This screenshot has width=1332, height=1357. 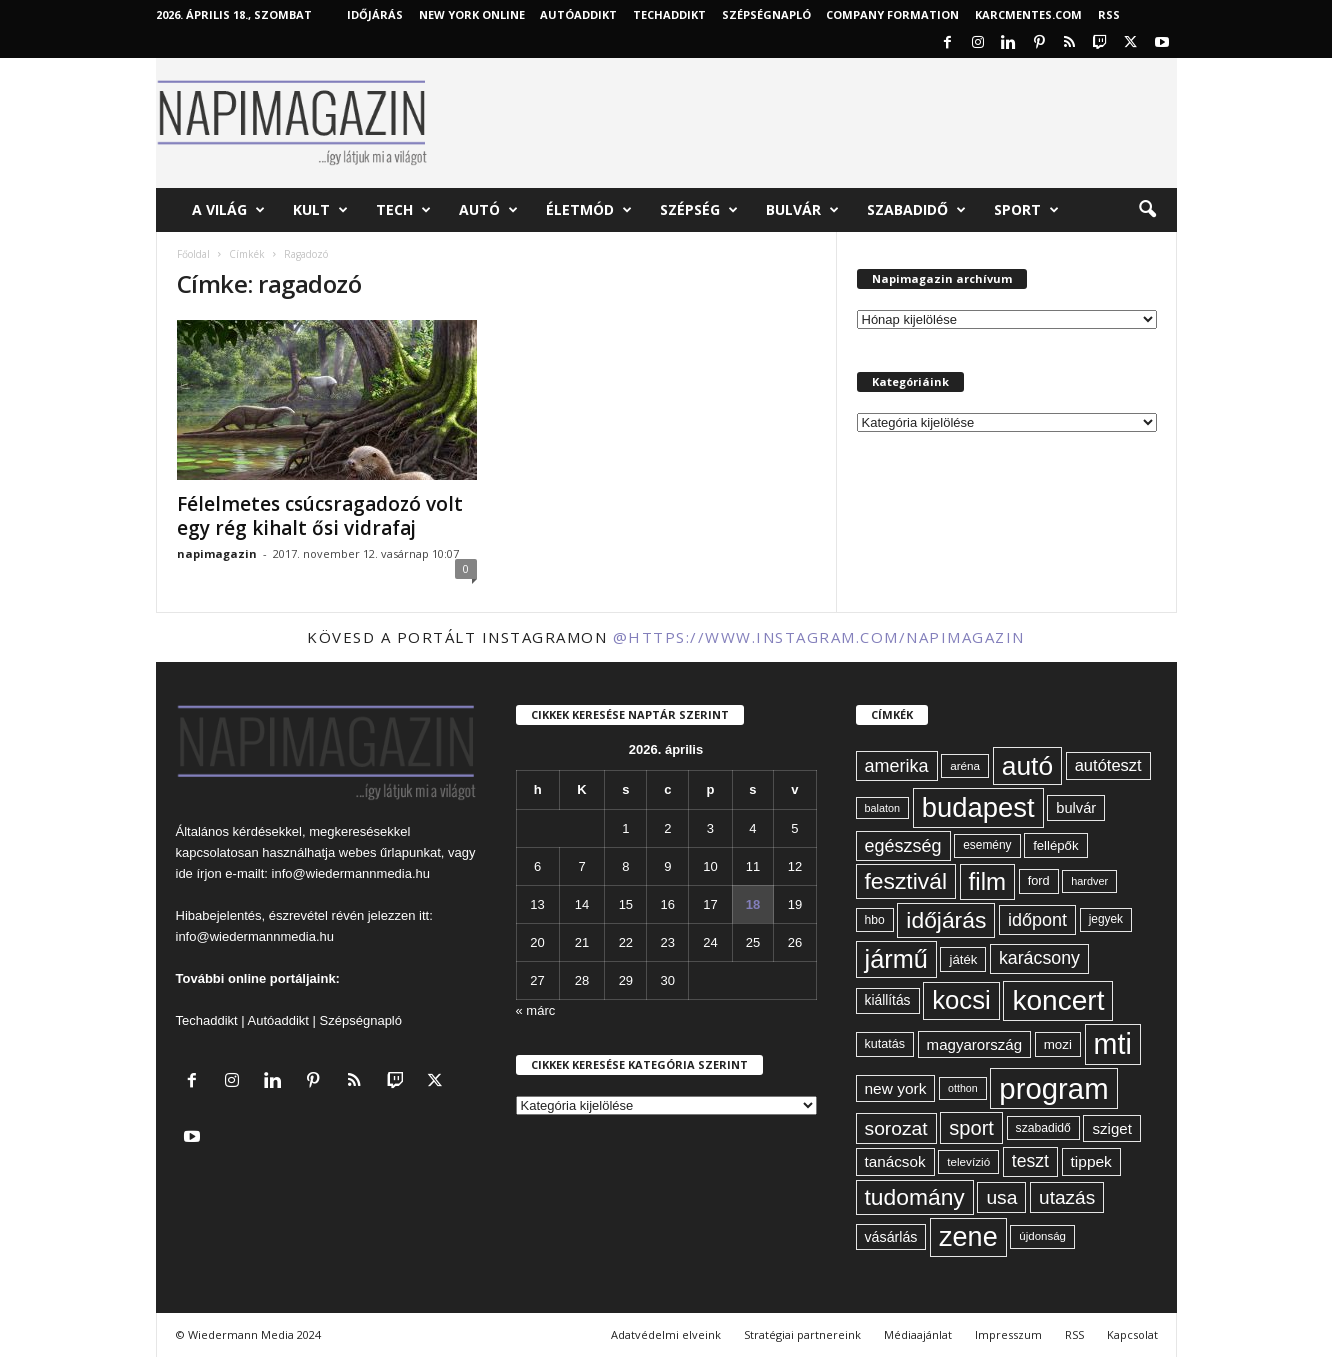 I want to click on fesztivál [fesztivál (196 elem)], so click(x=906, y=881).